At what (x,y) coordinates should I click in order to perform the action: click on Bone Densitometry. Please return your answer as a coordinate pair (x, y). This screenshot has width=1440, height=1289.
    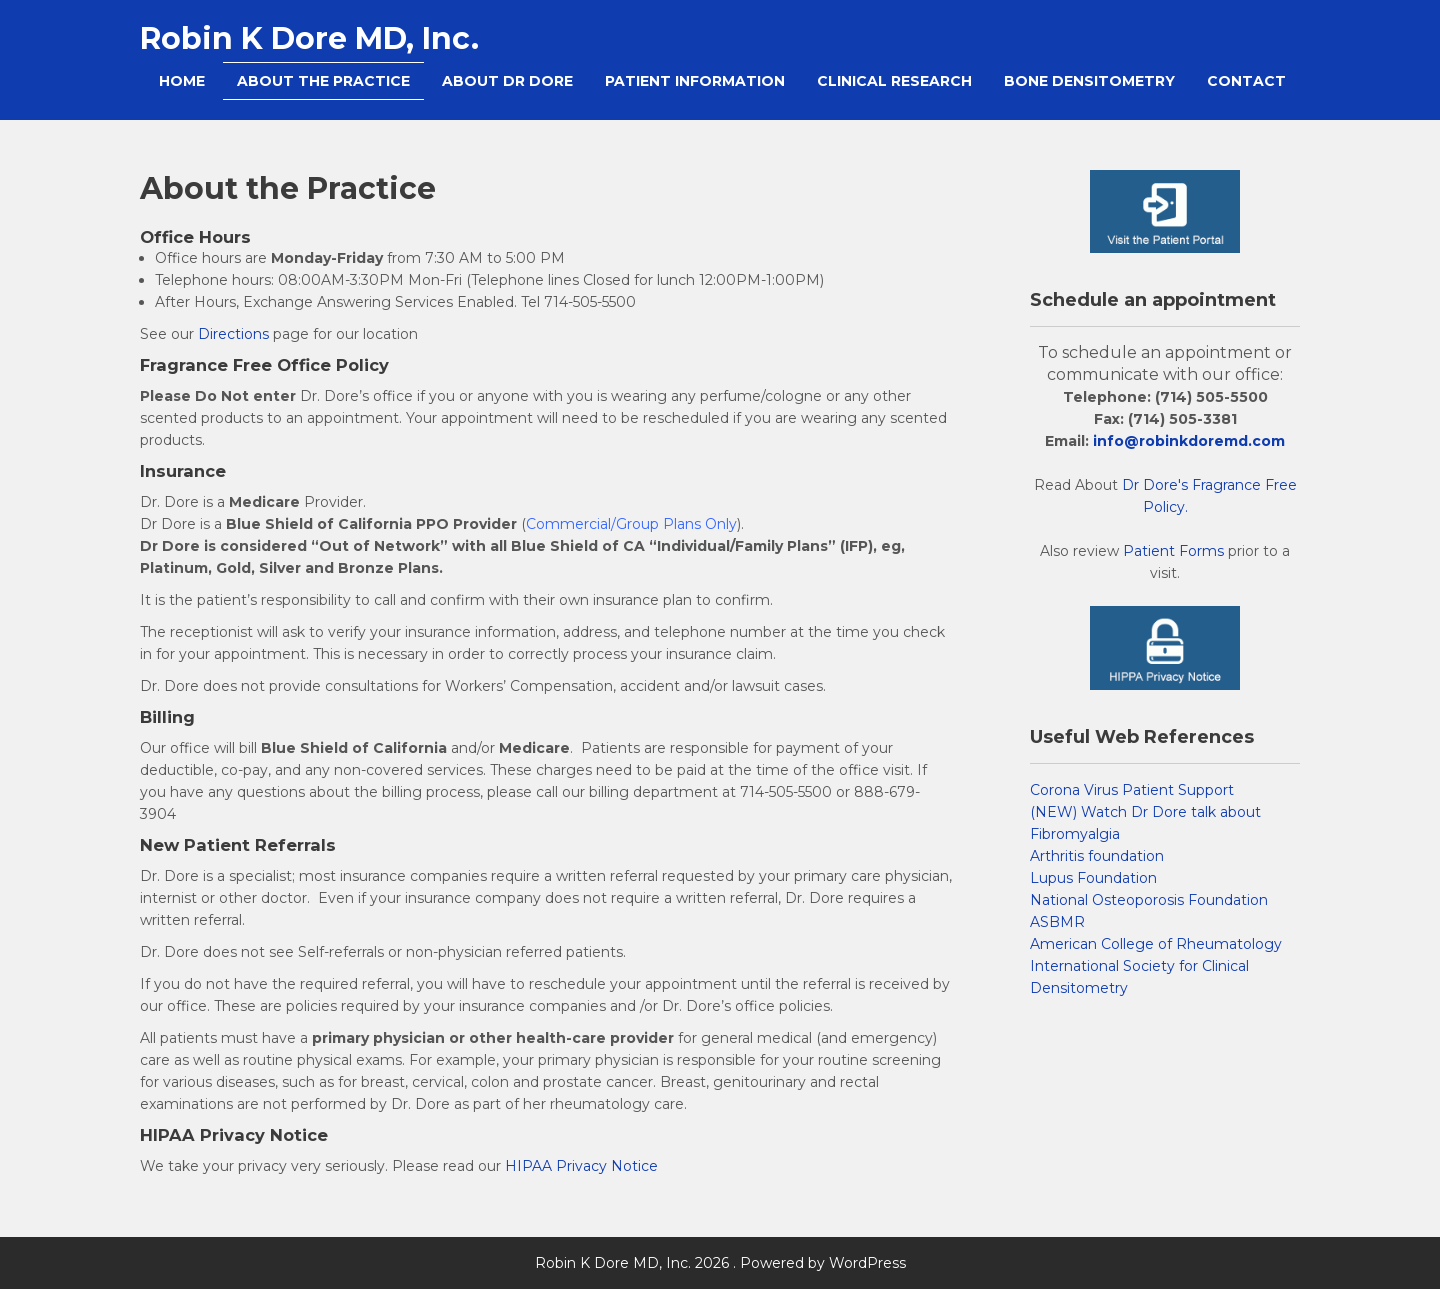
    Looking at the image, I should click on (1089, 81).